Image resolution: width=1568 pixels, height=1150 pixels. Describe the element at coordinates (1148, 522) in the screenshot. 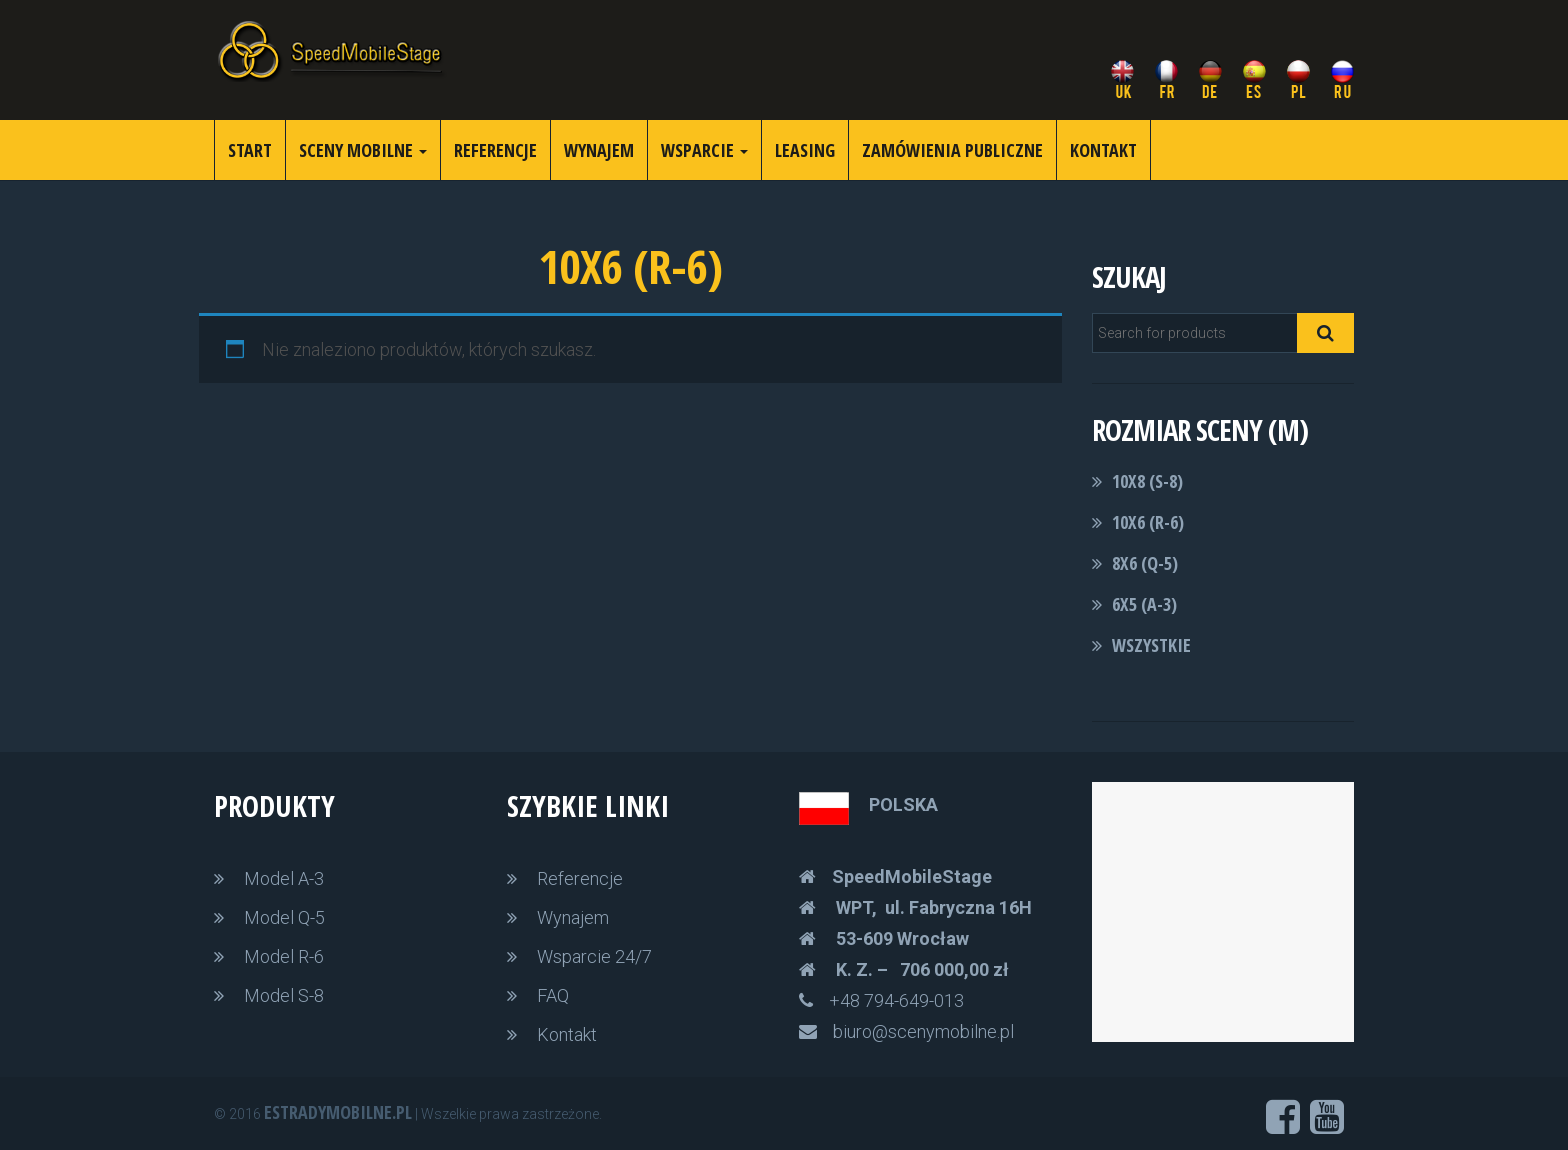

I see `10x6 (R-6)` at that location.